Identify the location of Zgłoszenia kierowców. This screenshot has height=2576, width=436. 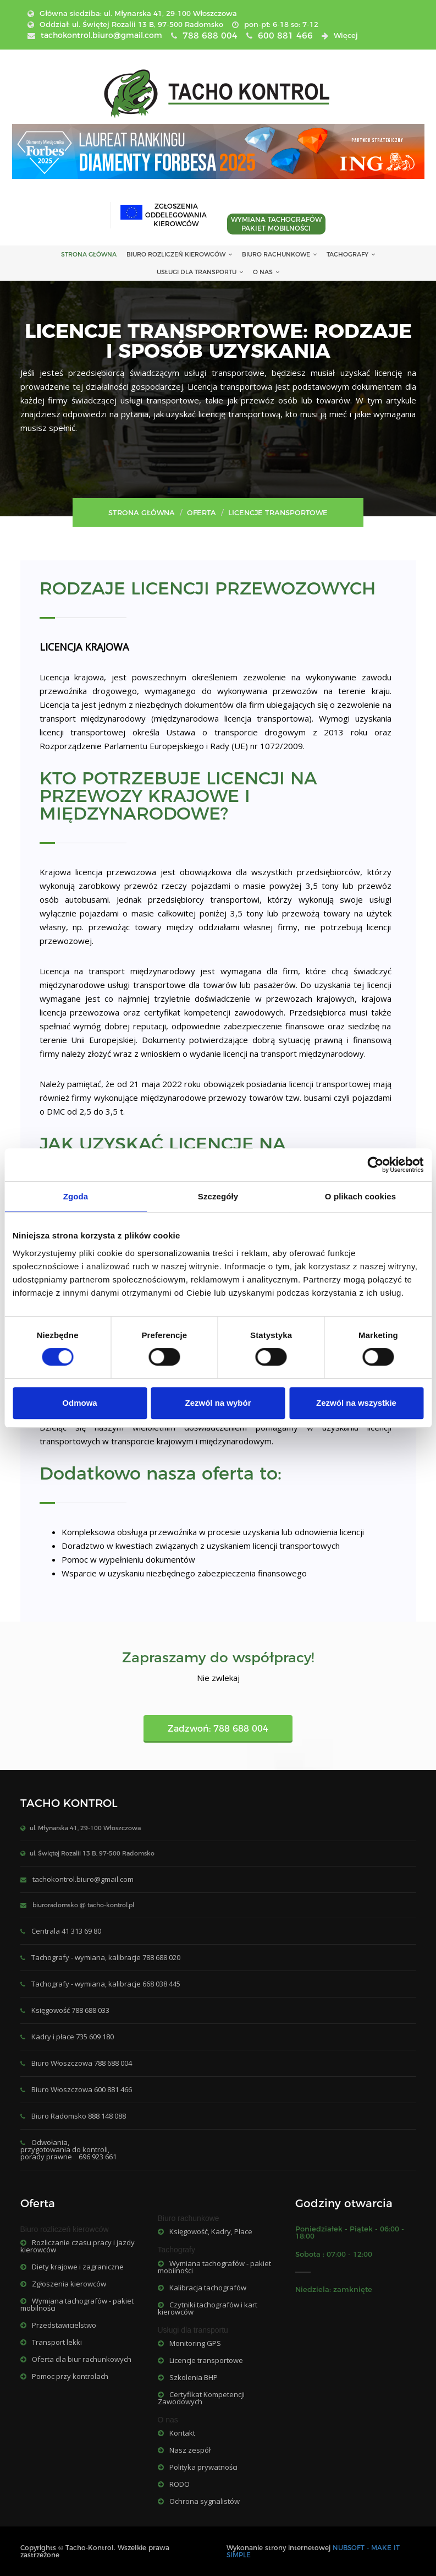
(63, 2284).